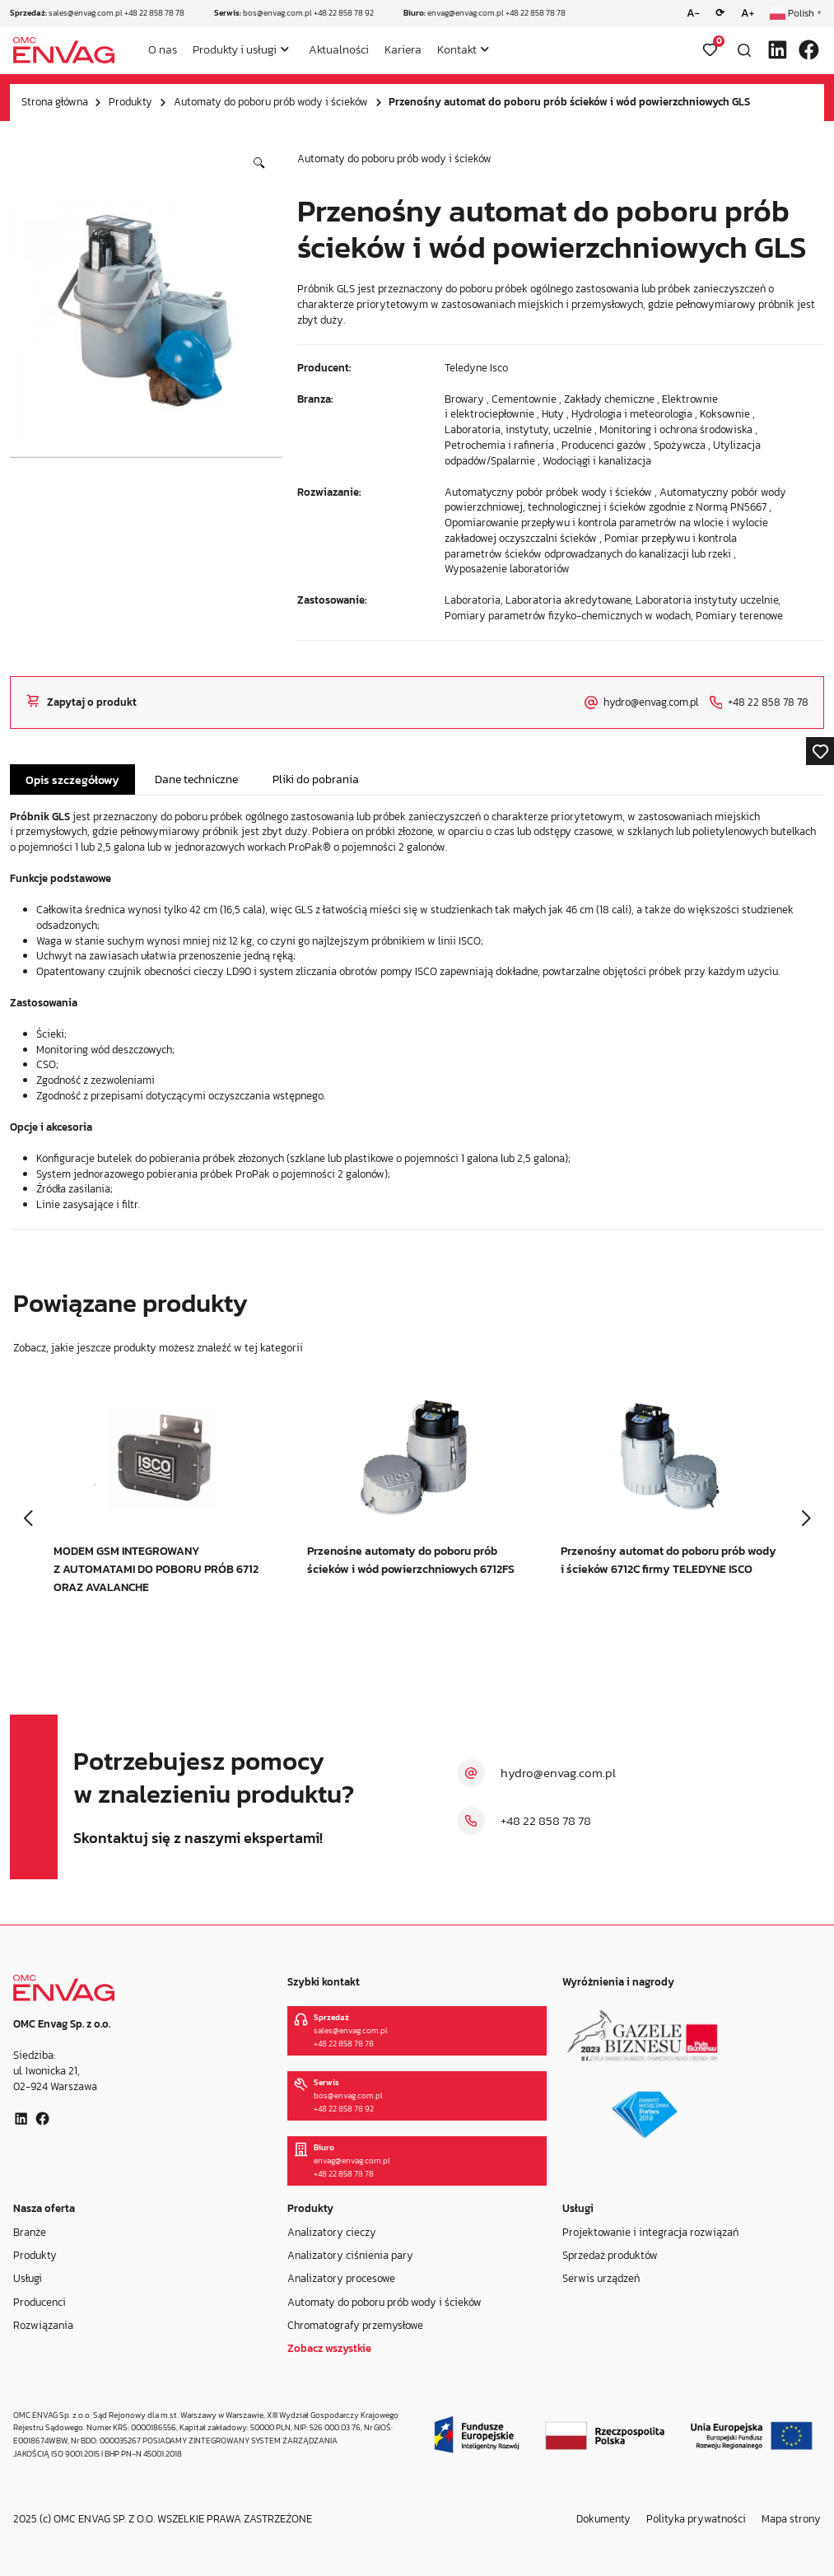  Describe the element at coordinates (457, 49) in the screenshot. I see `Kontakt` at that location.